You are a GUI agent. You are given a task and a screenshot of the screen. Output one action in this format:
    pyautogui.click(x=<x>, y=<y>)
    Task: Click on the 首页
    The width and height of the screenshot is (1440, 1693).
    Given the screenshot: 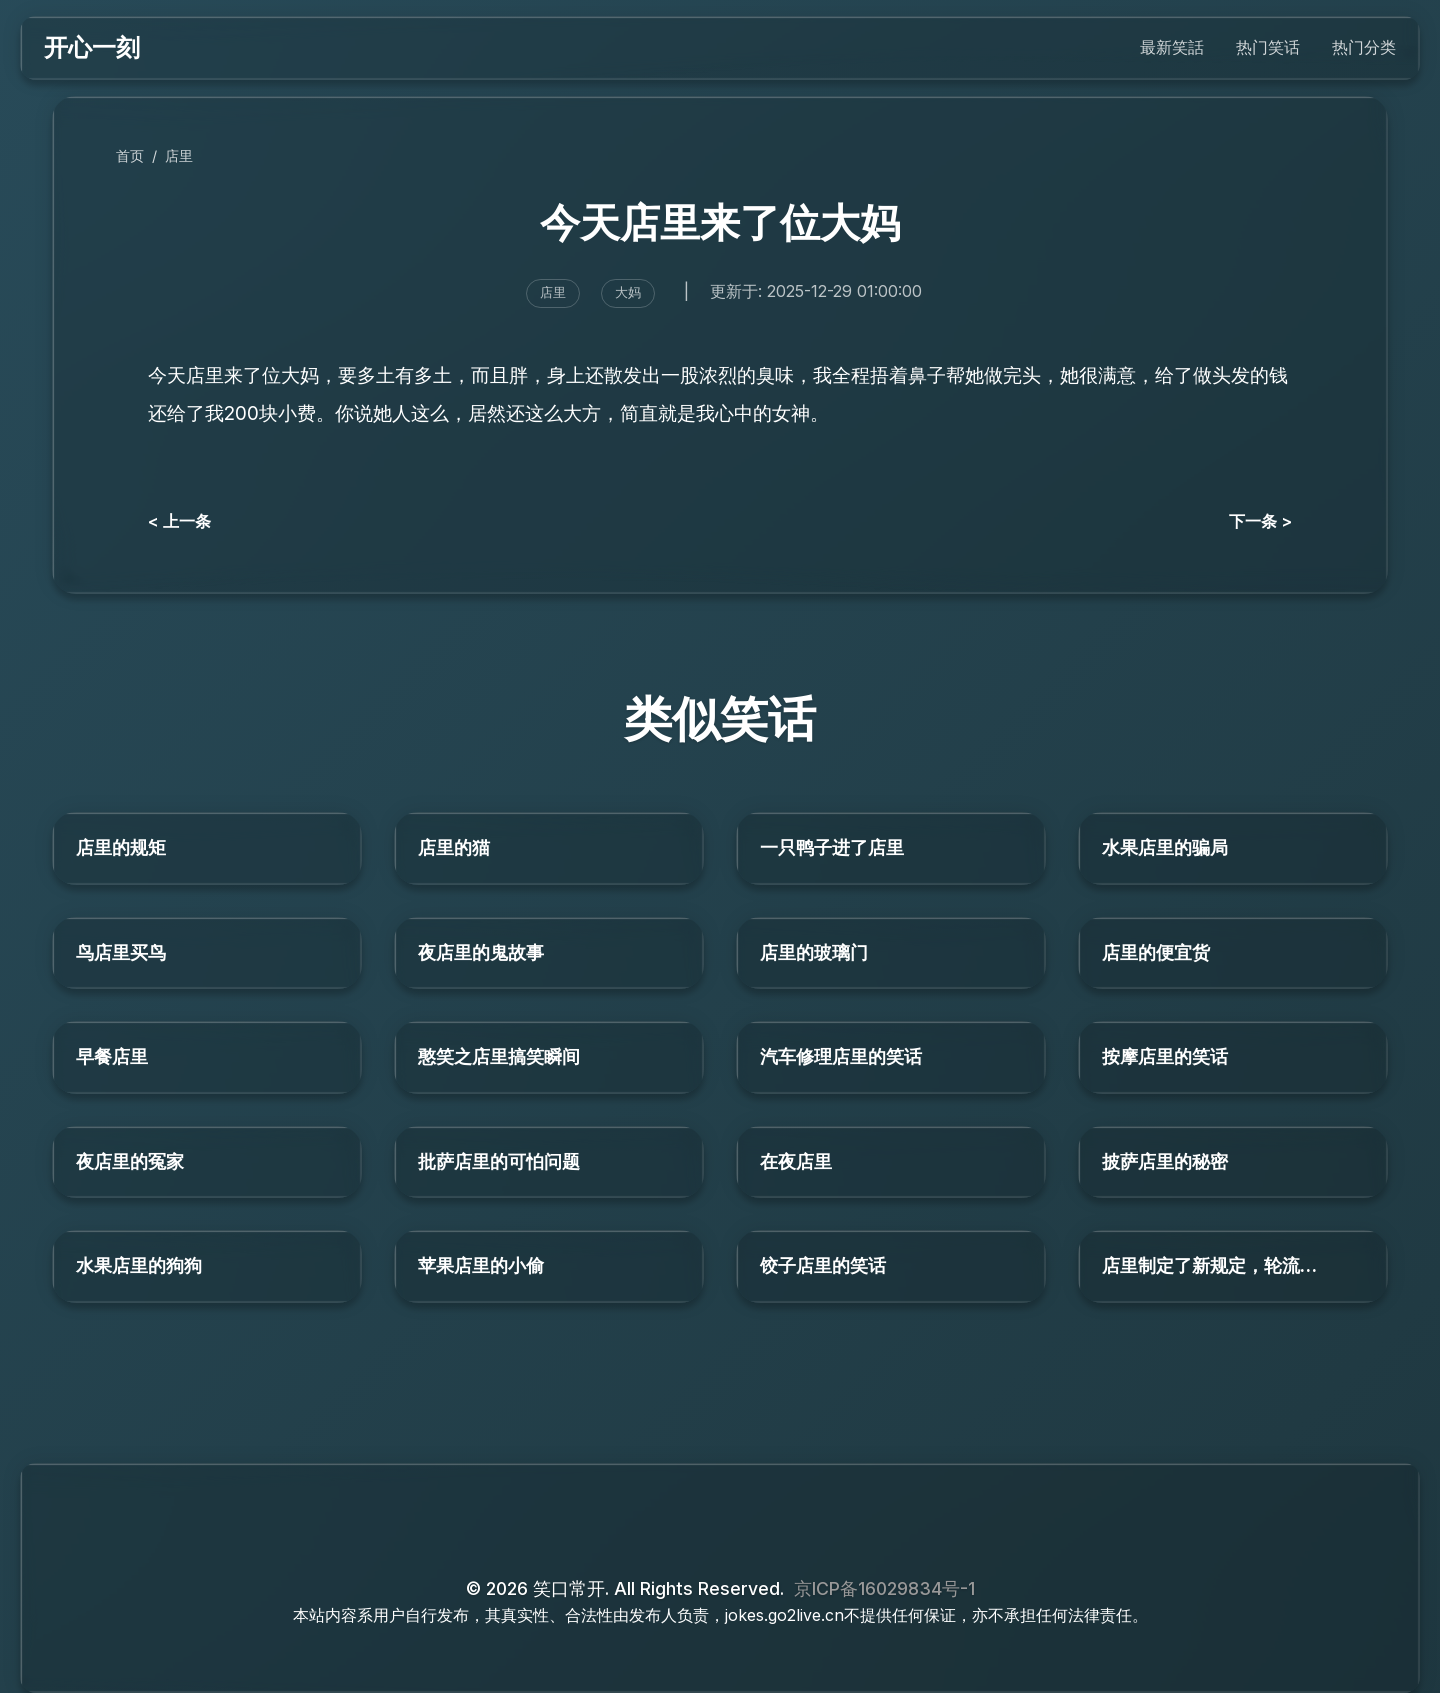 What is the action you would take?
    pyautogui.click(x=130, y=155)
    